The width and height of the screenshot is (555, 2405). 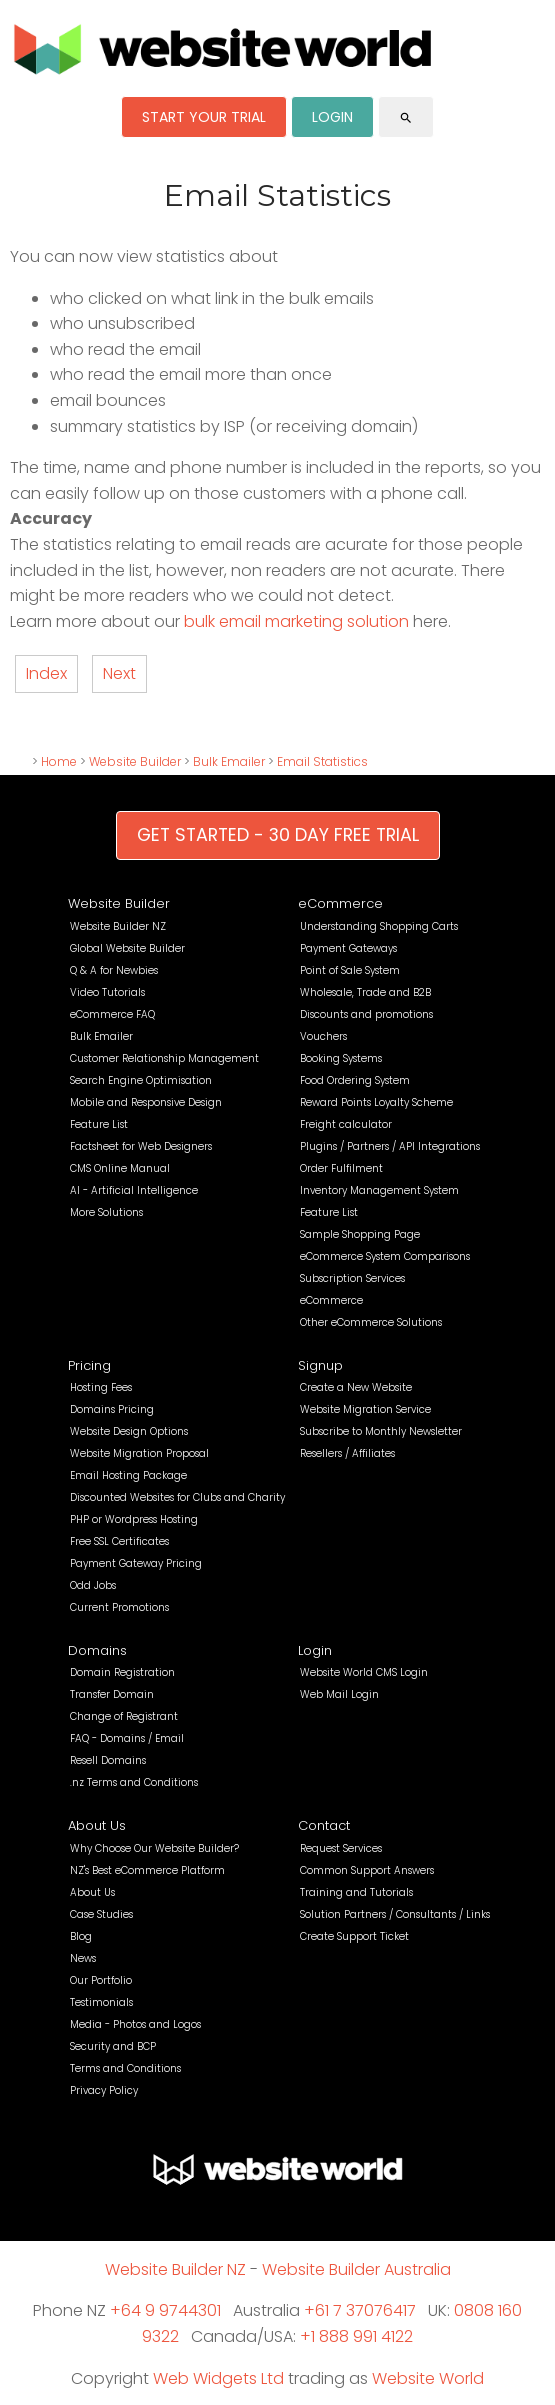 I want to click on Booking Systems, so click(x=341, y=1058).